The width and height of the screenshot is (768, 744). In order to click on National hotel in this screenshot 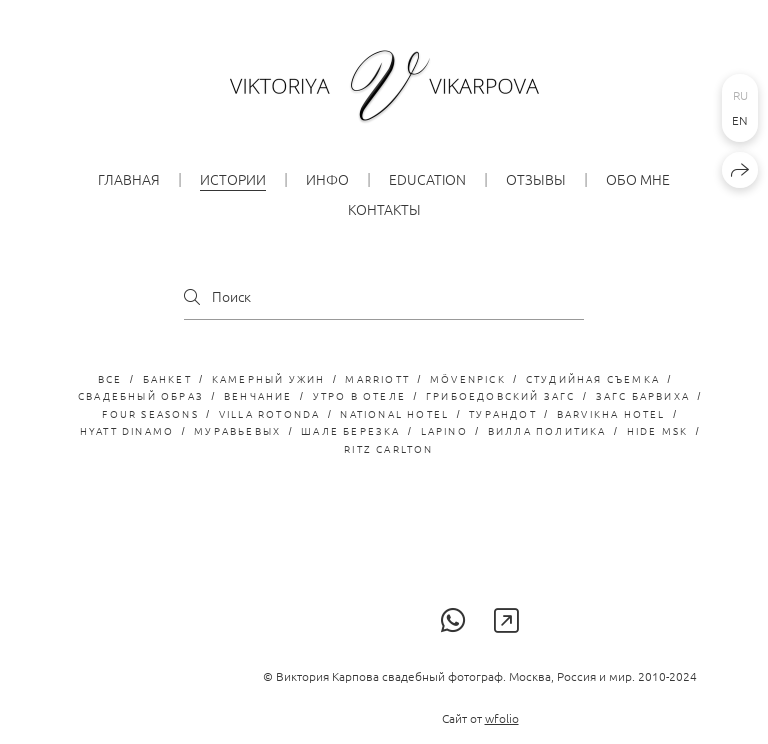, I will do `click(394, 413)`.